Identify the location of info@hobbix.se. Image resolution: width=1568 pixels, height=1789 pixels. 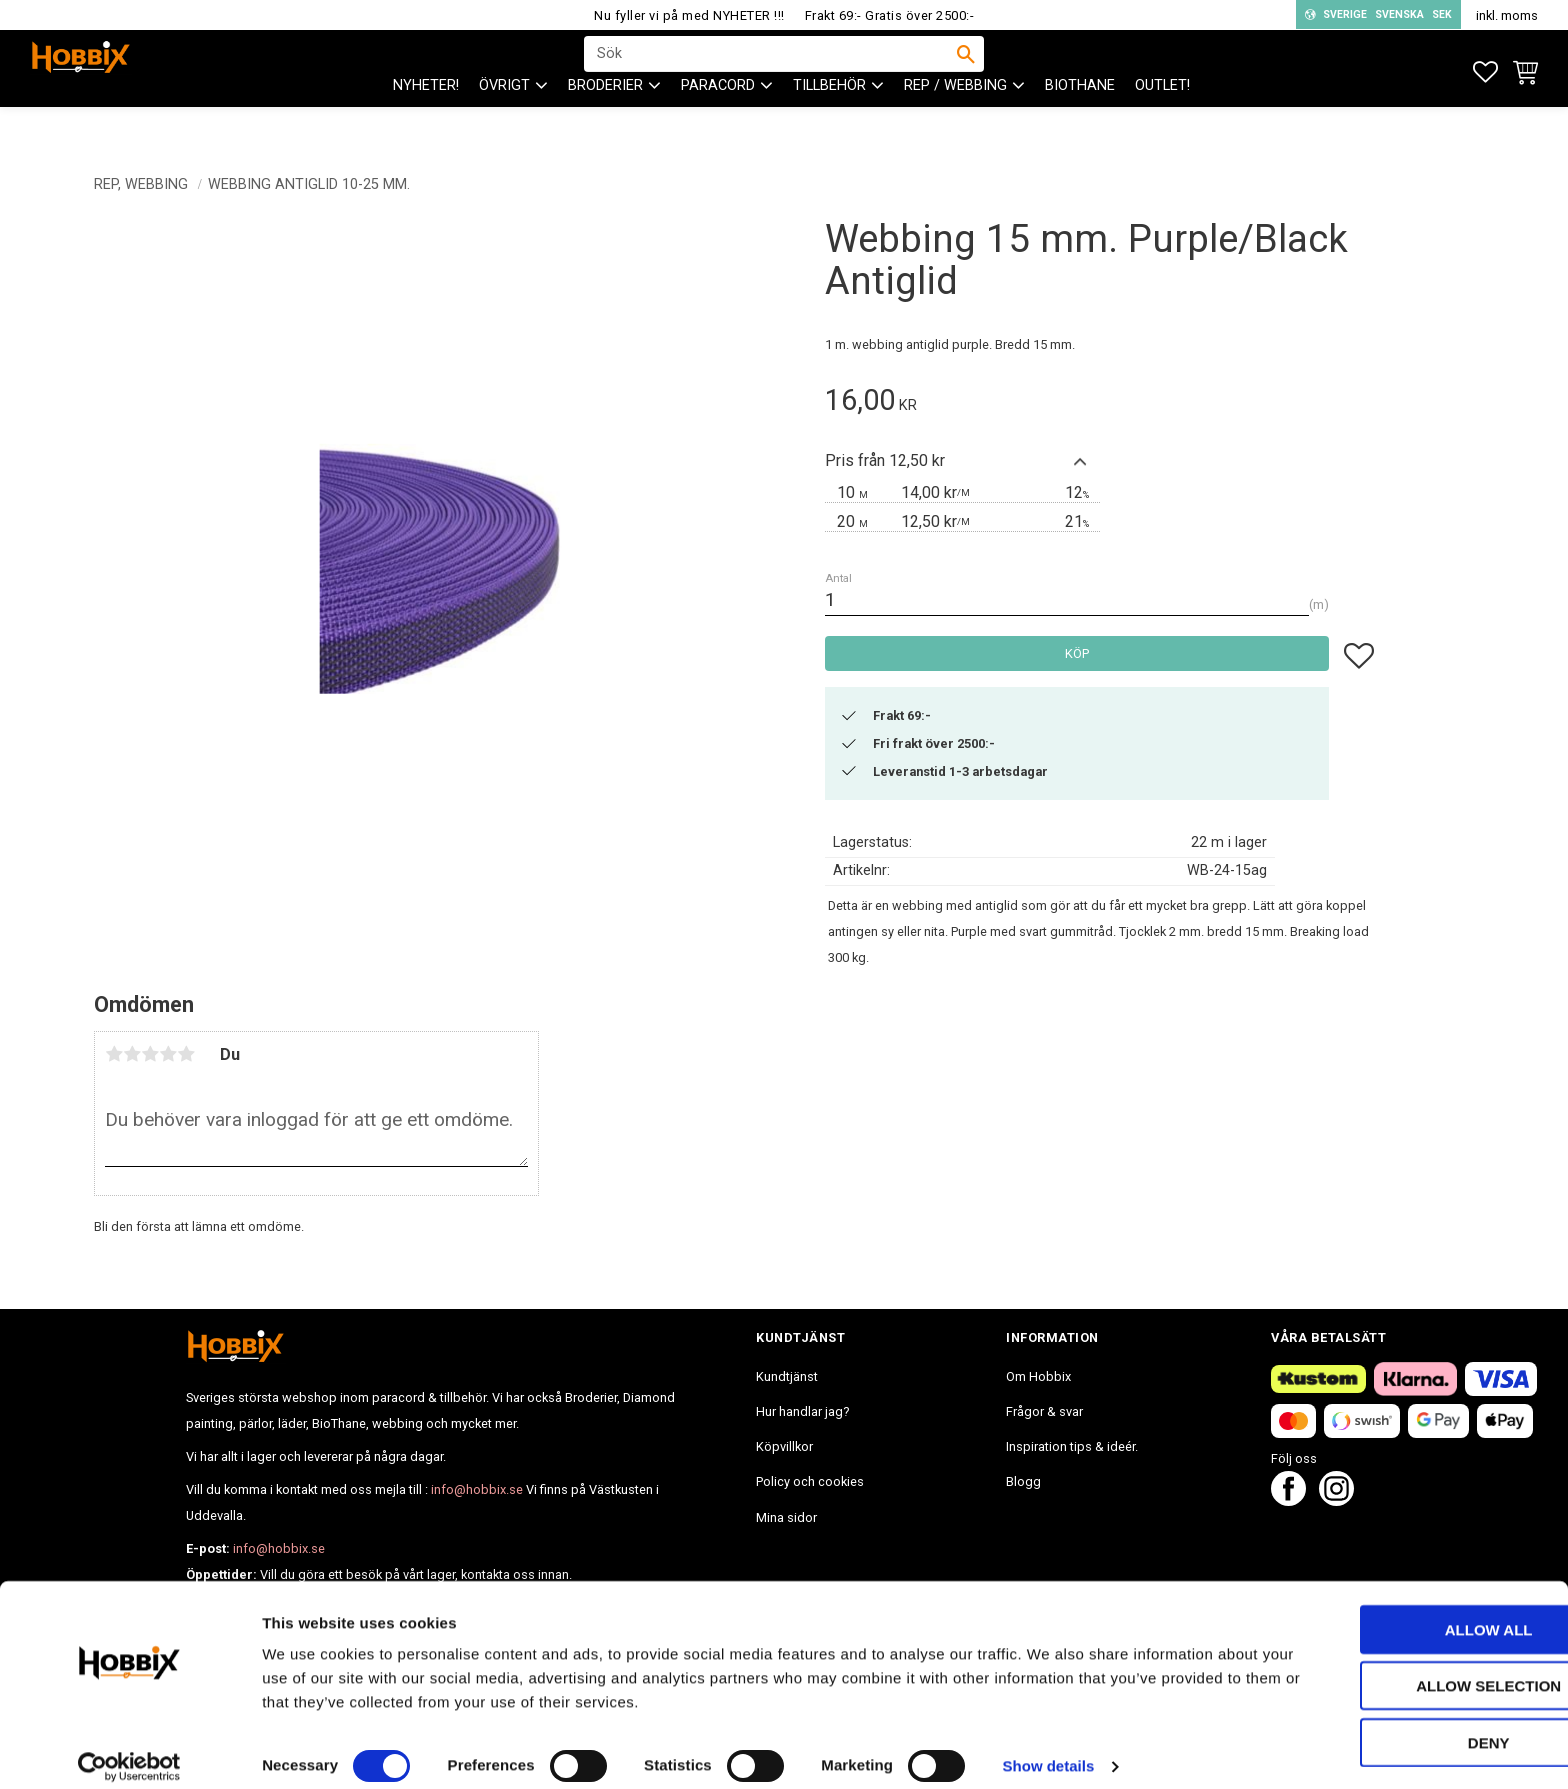
(477, 1489).